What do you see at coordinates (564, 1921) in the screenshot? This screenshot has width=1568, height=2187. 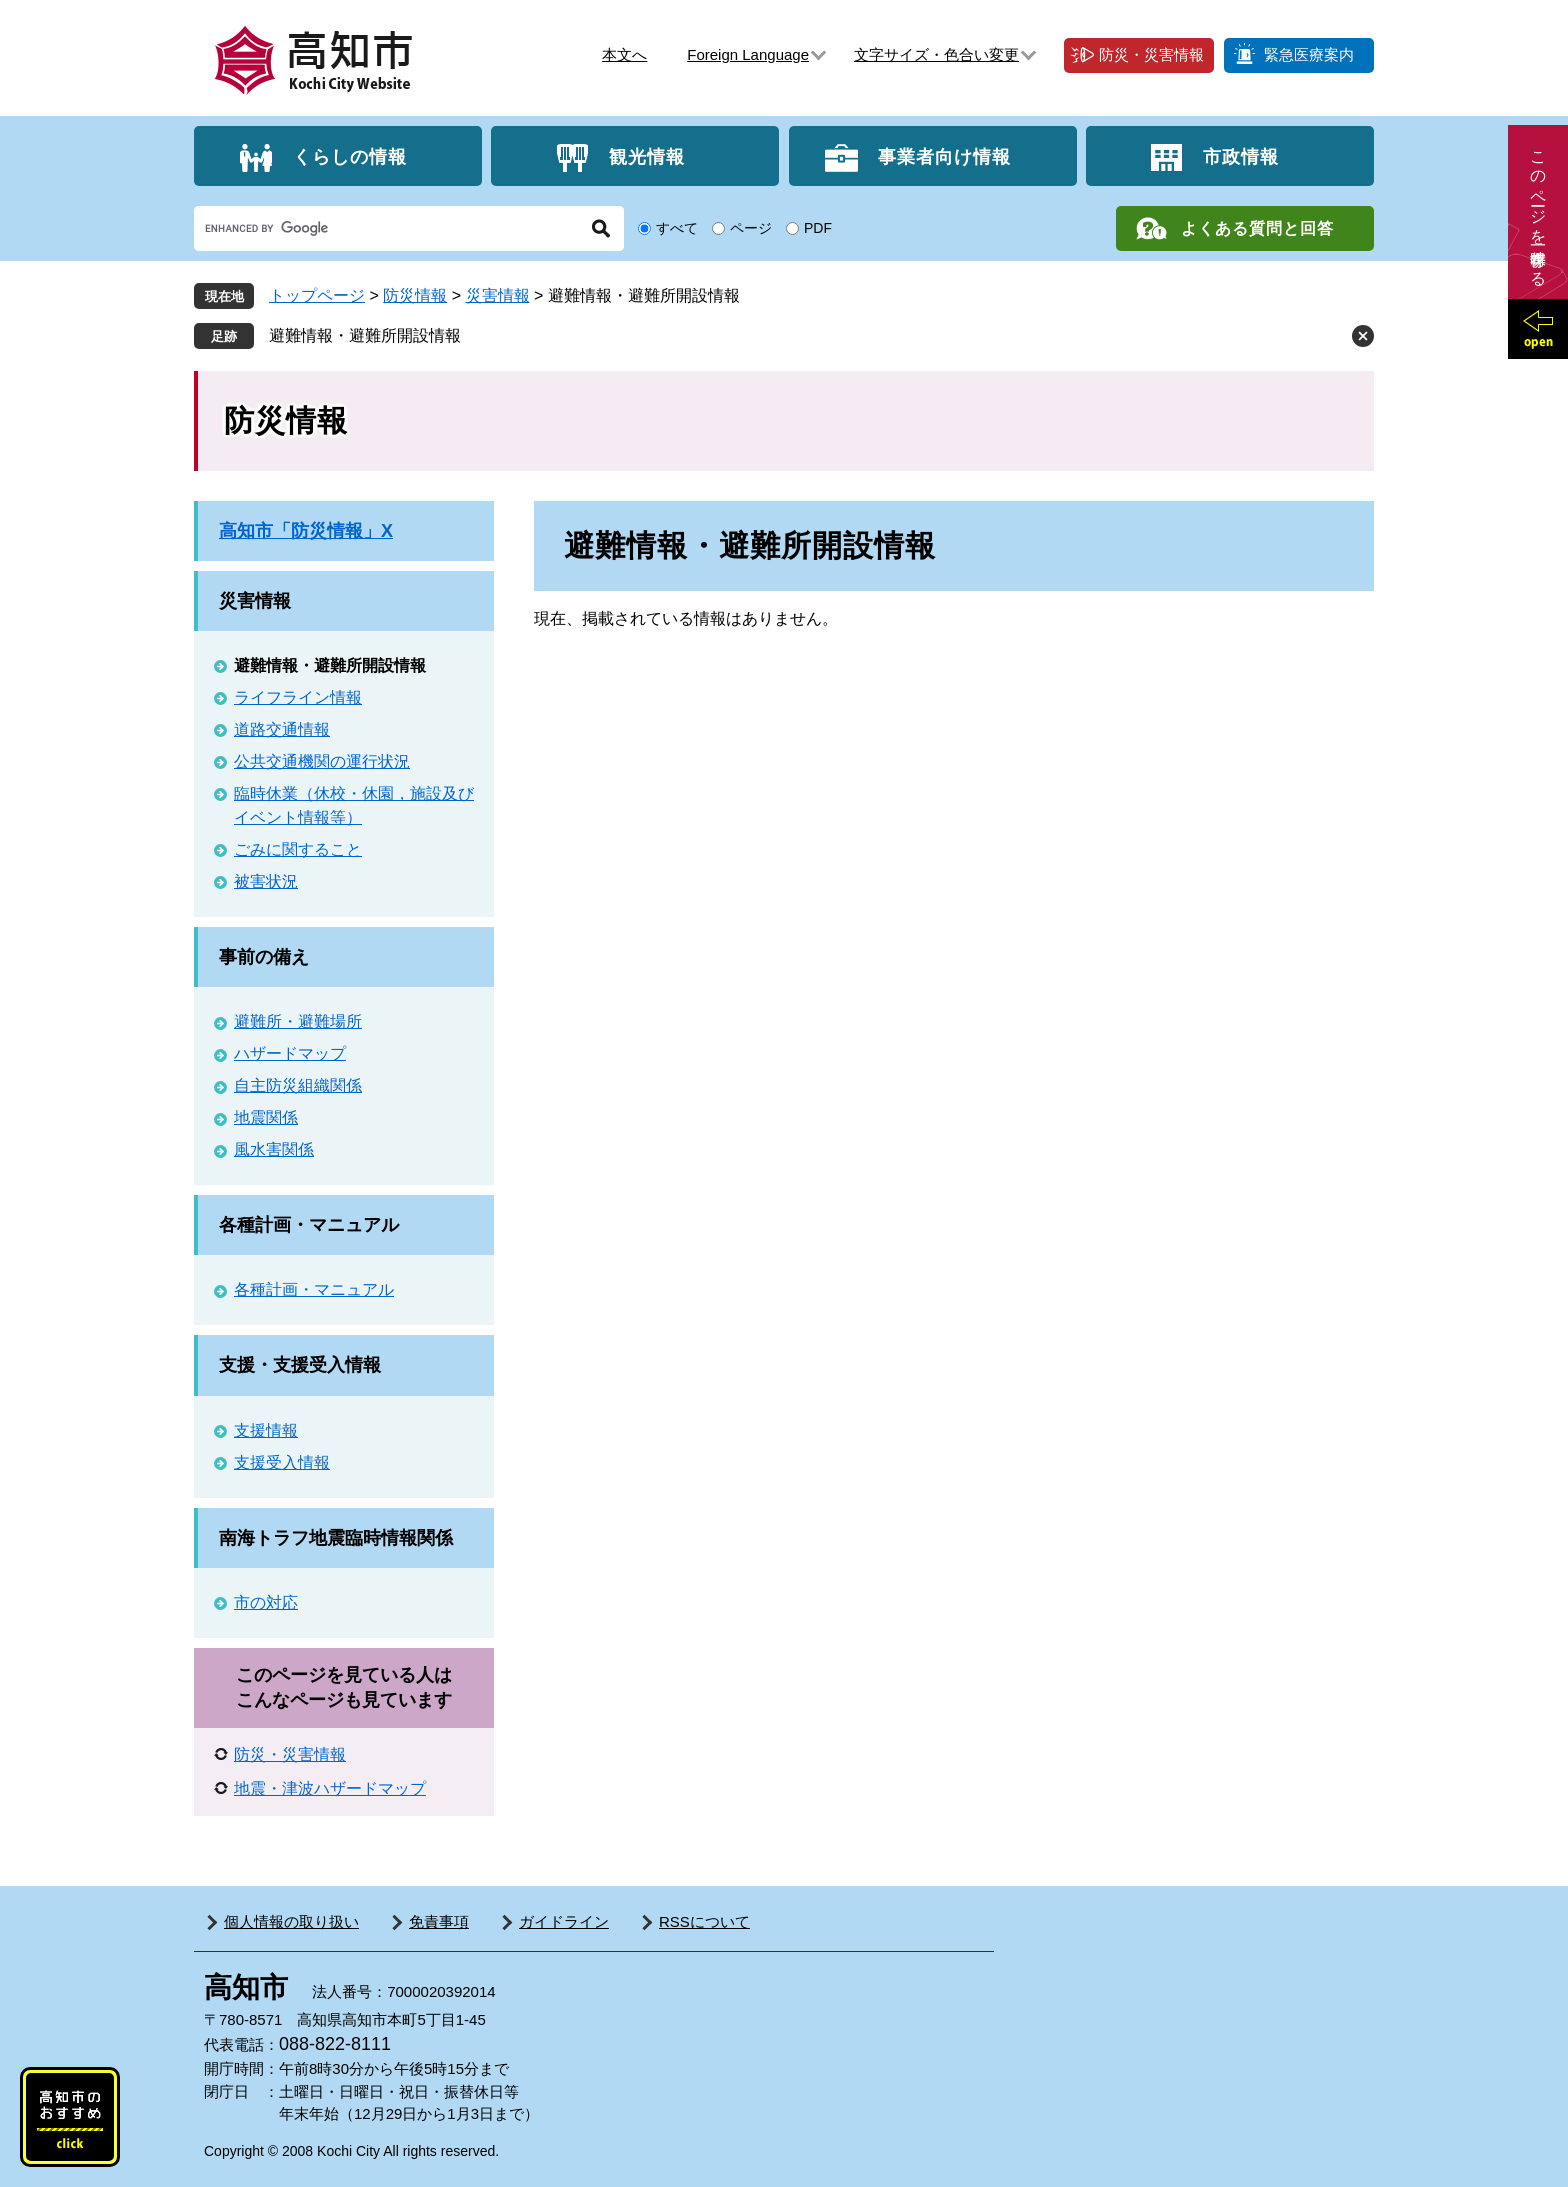 I see `ガイドライン` at bounding box center [564, 1921].